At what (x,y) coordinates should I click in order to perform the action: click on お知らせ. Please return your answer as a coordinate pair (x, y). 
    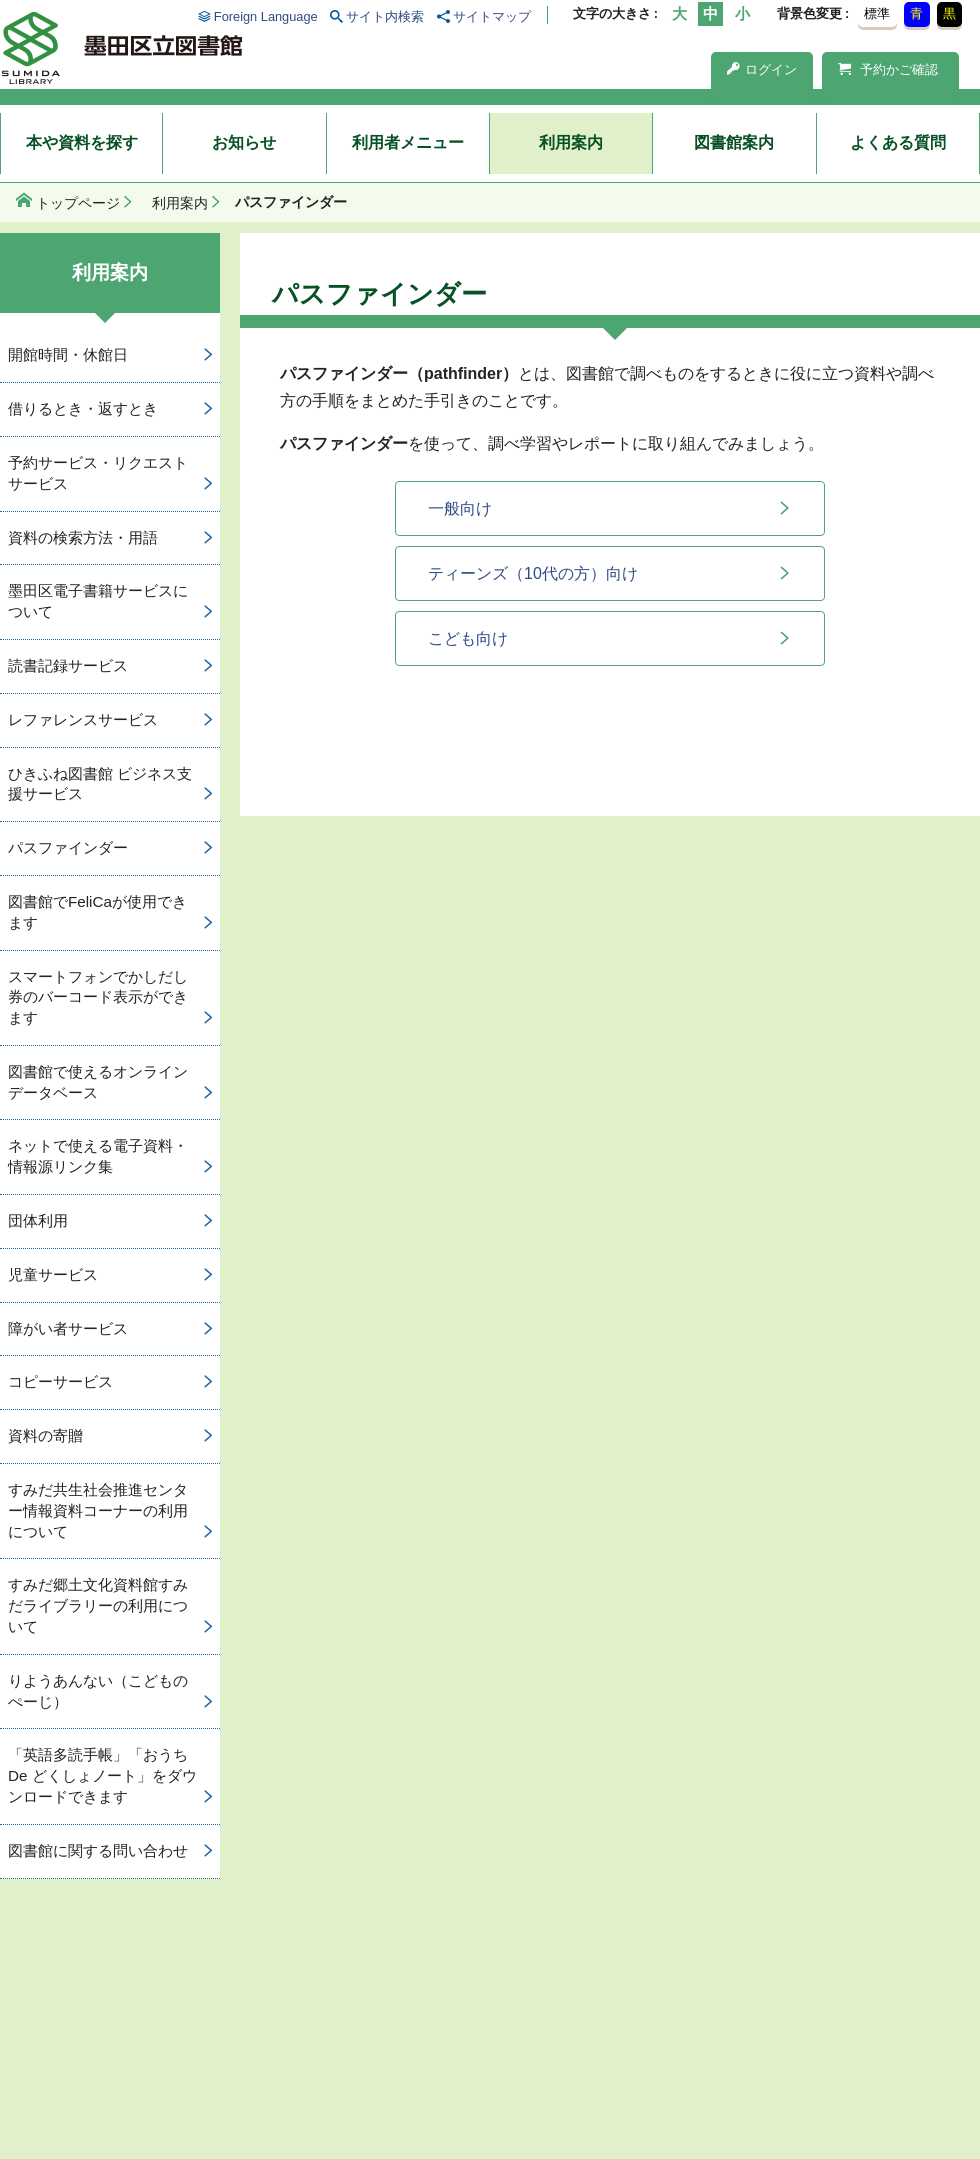
    Looking at the image, I should click on (244, 142).